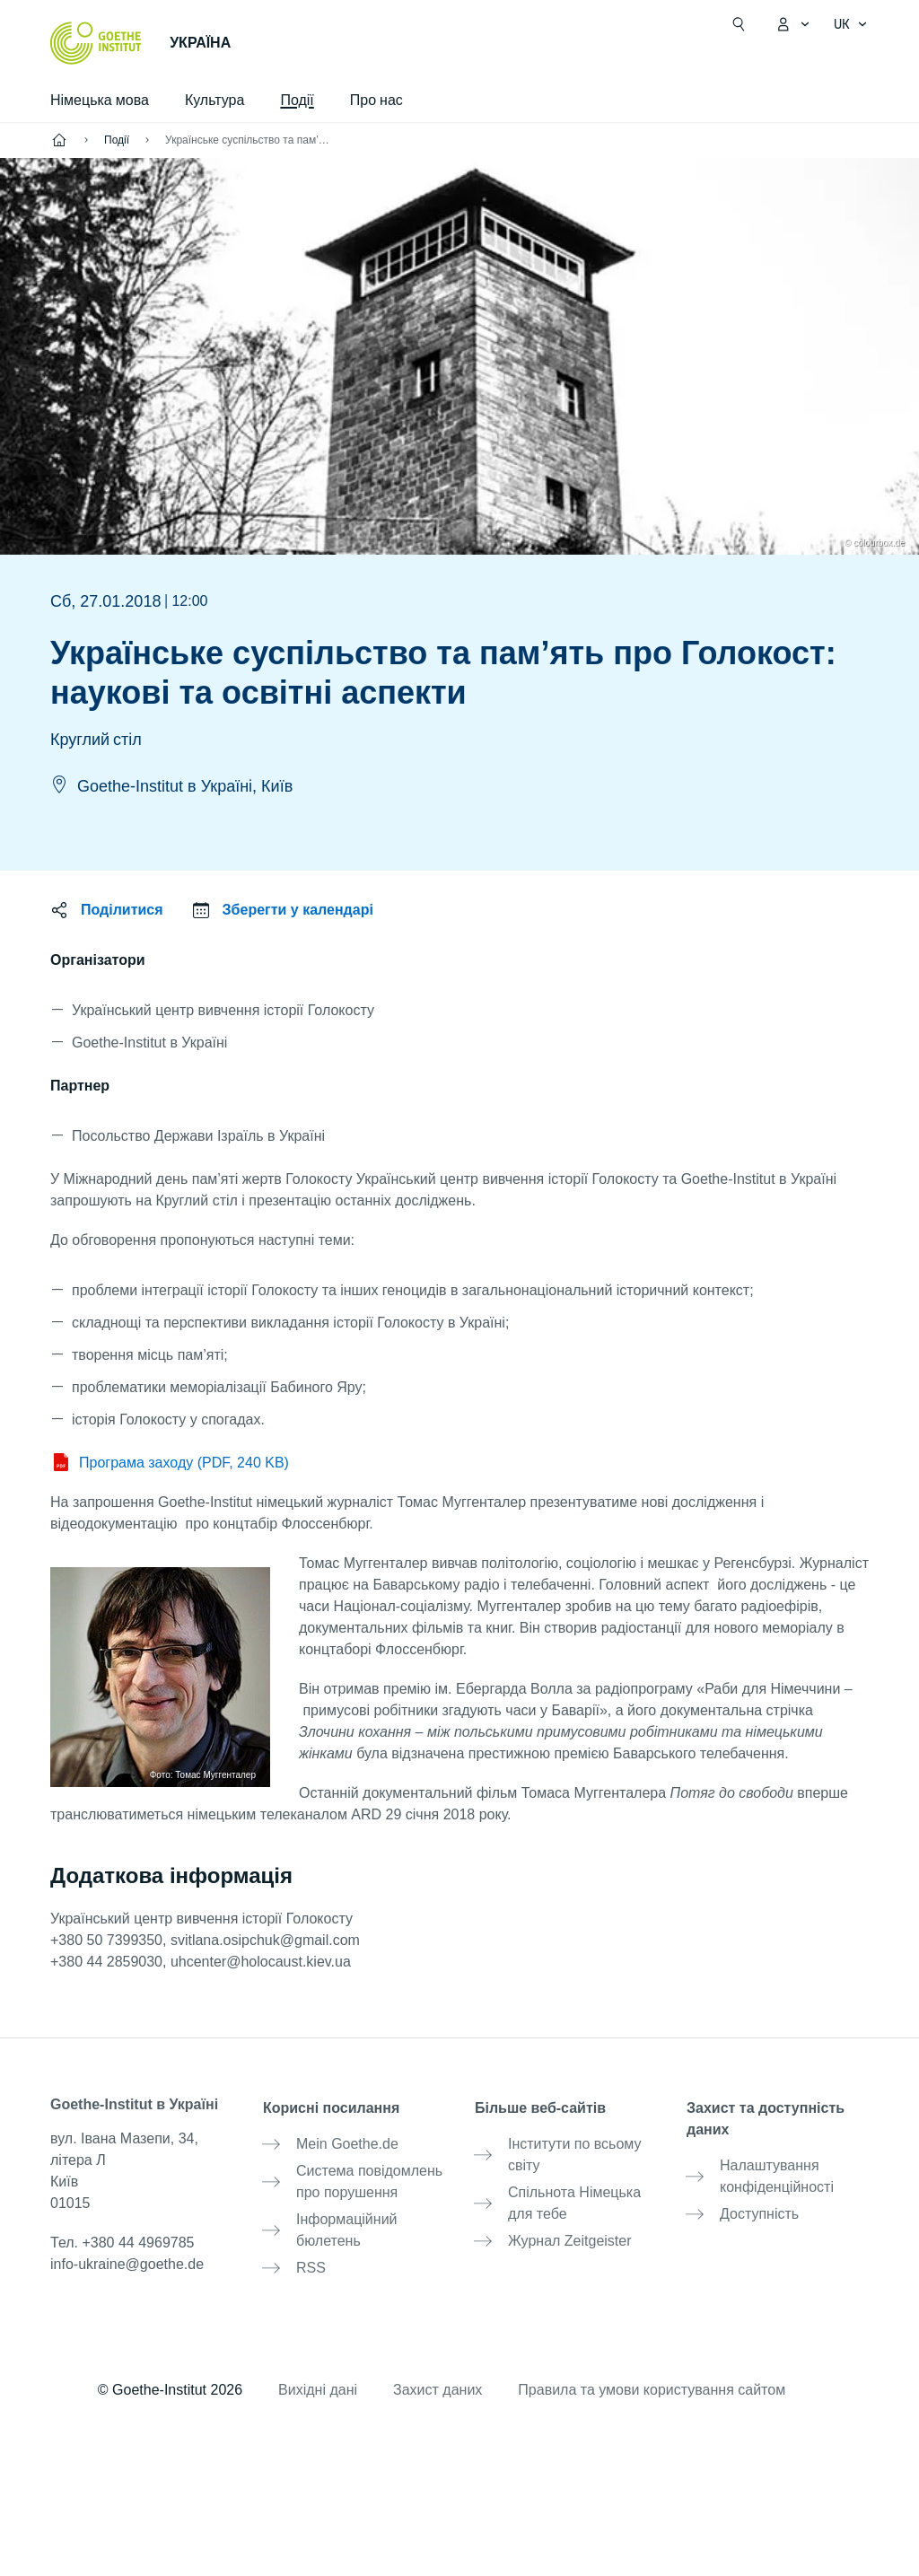  What do you see at coordinates (651, 2382) in the screenshot?
I see `Правила та умови користування сайтом` at bounding box center [651, 2382].